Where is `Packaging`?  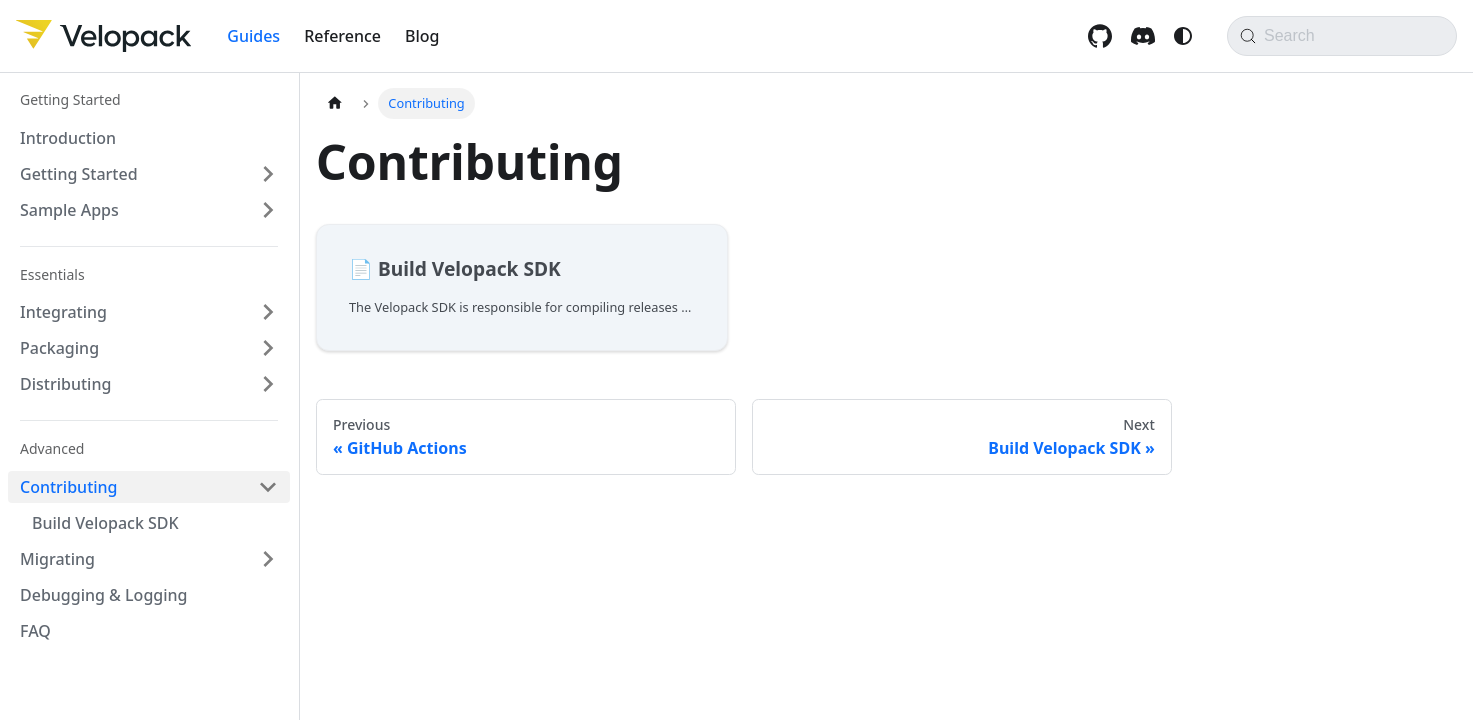 Packaging is located at coordinates (59, 348).